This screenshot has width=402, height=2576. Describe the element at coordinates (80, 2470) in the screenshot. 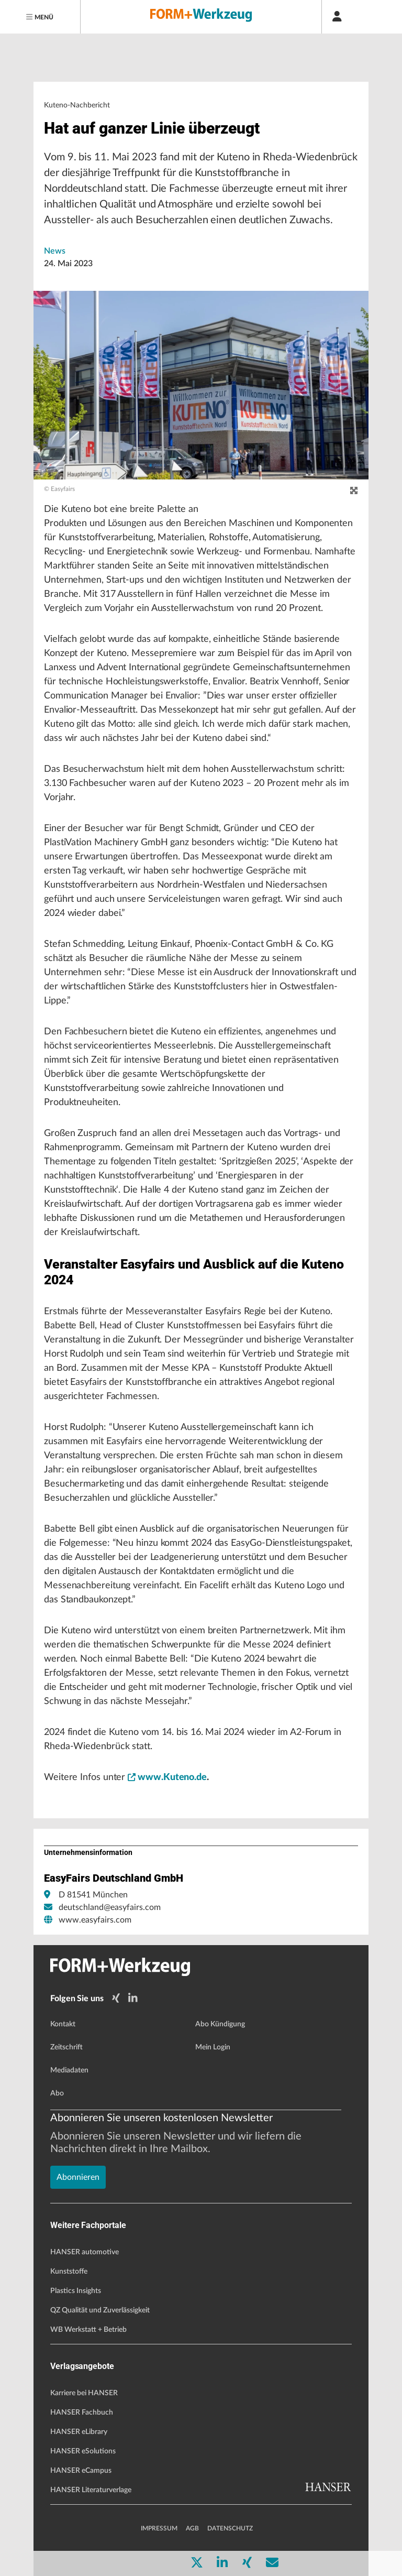

I see `HANSER eCampus` at that location.